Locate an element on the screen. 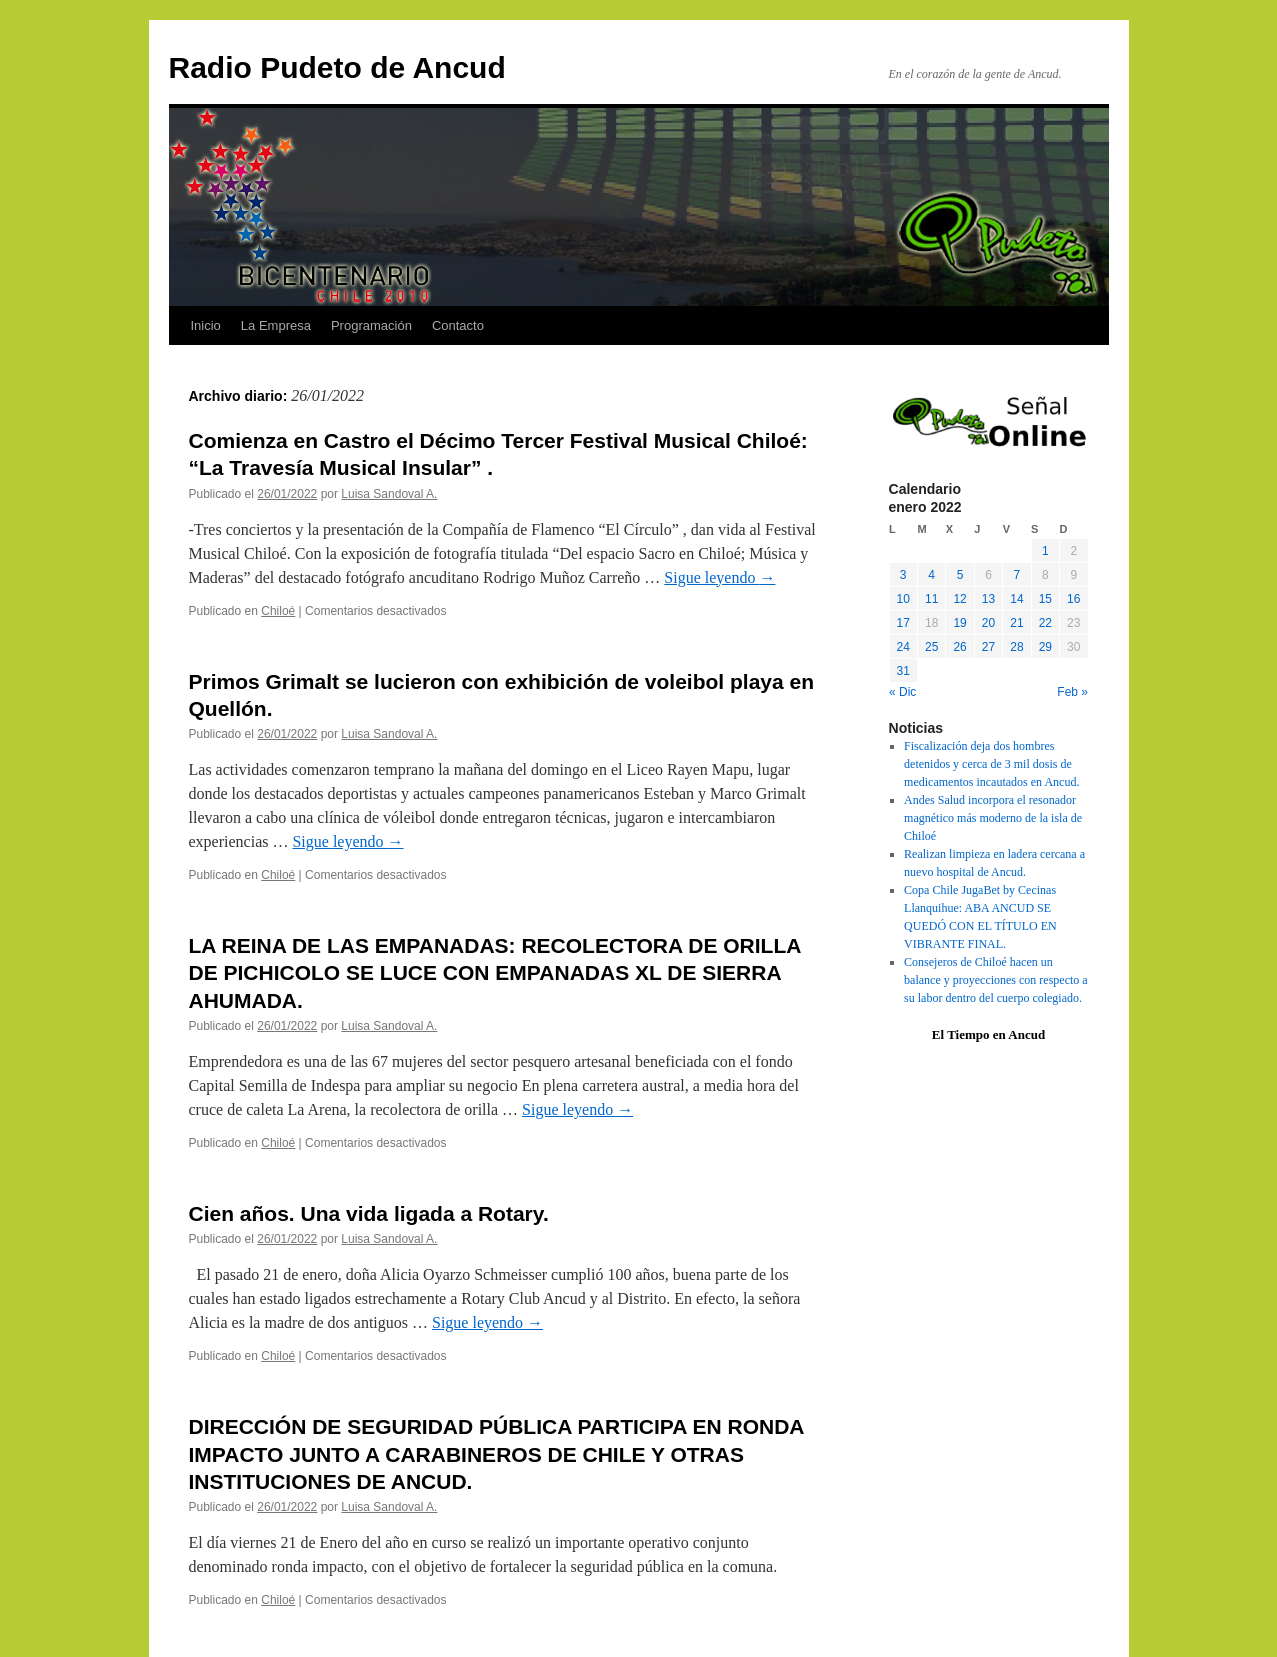 The width and height of the screenshot is (1277, 1657). 17 [Entradas publicadas el 17 January, 2022] is located at coordinates (903, 623).